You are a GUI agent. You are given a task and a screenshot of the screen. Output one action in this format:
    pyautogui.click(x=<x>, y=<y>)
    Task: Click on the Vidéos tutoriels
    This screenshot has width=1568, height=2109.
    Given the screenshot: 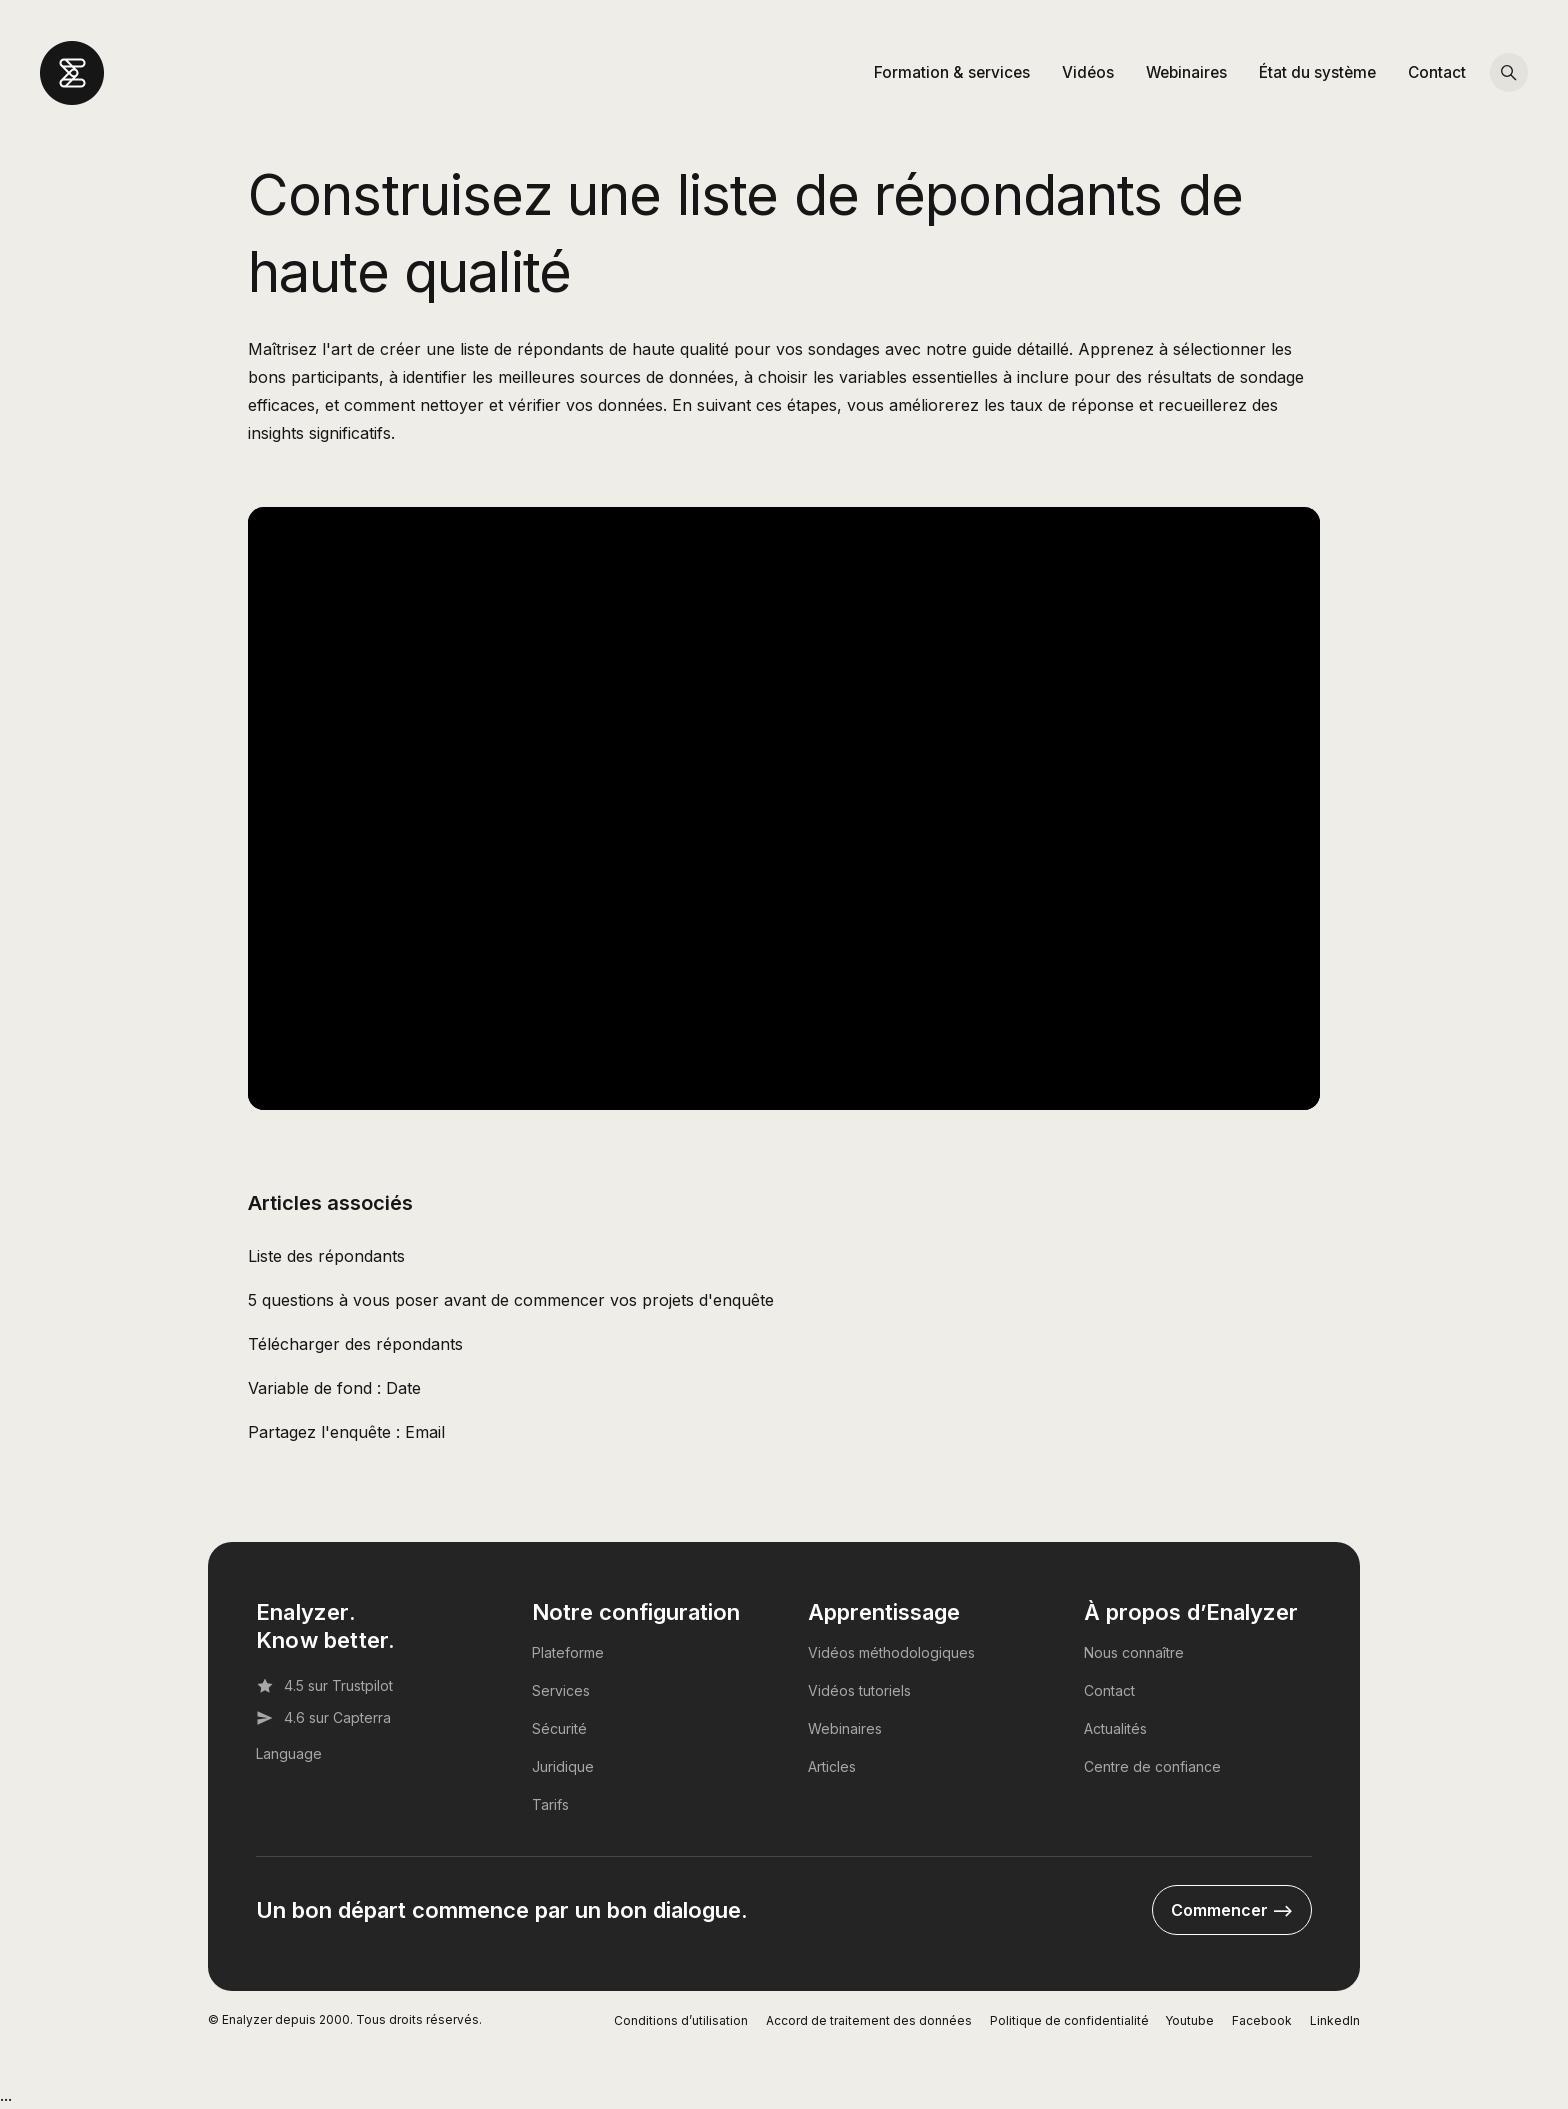 What is the action you would take?
    pyautogui.click(x=859, y=1690)
    